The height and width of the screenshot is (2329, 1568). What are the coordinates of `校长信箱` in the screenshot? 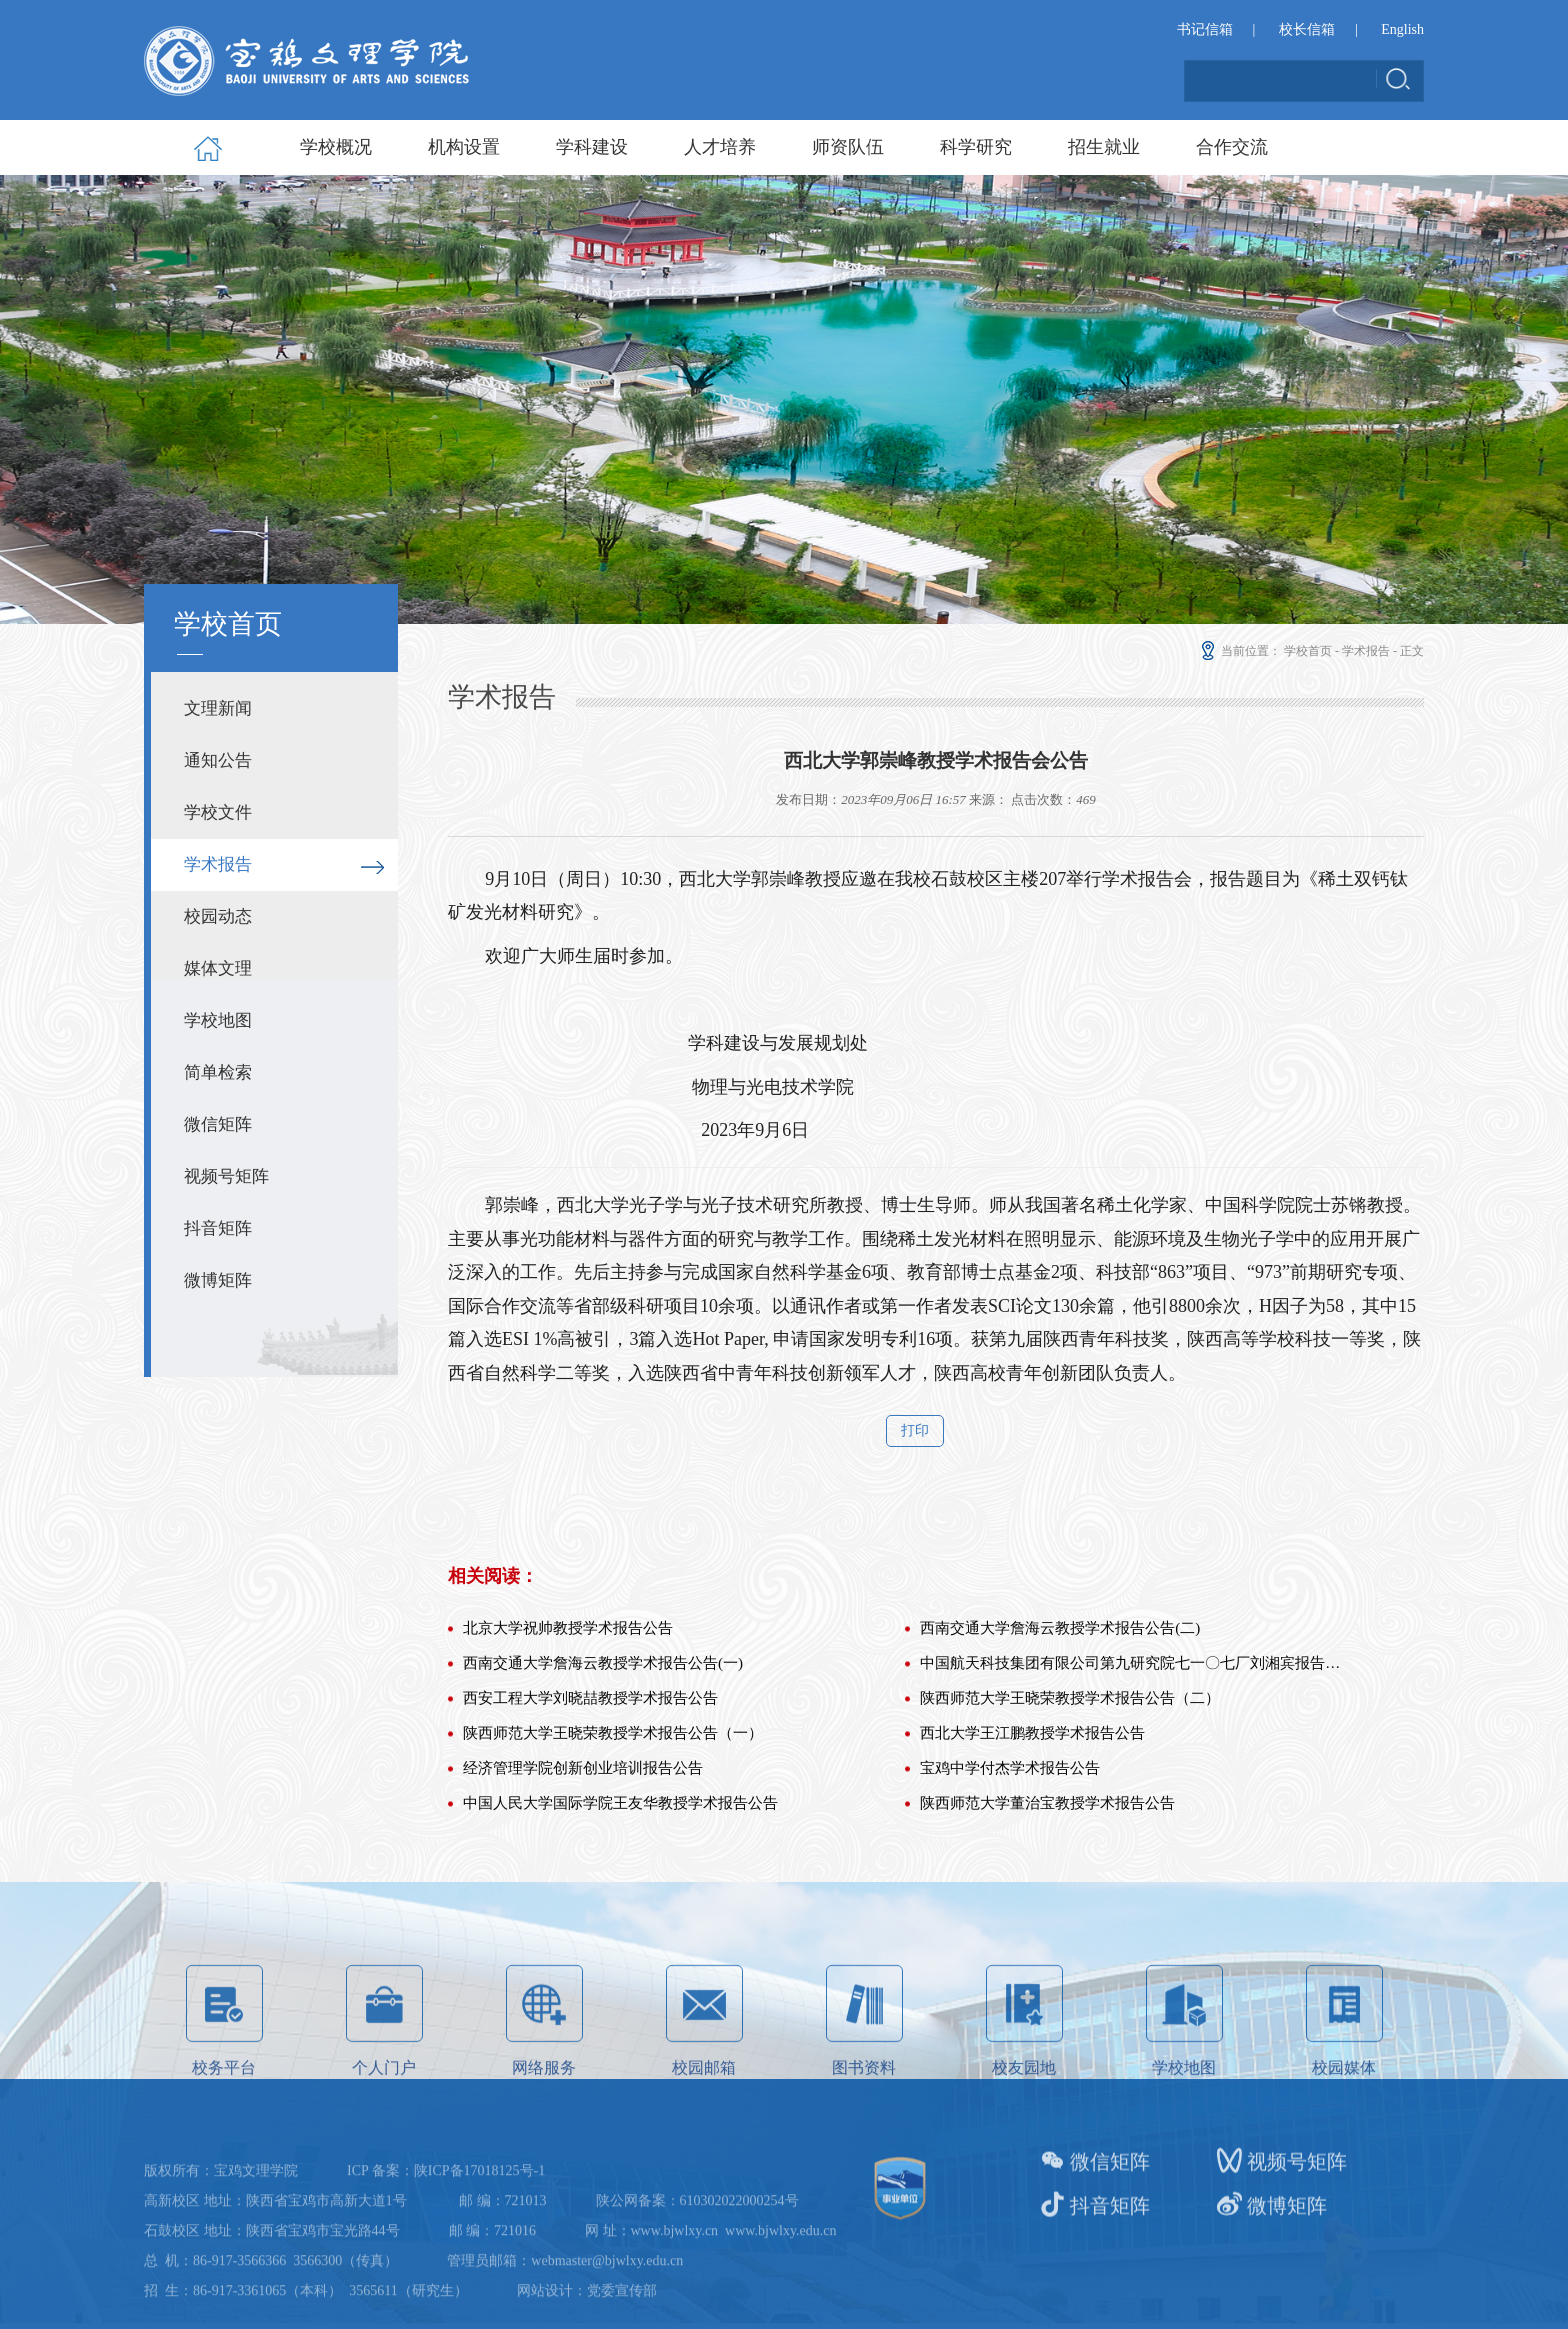 It's located at (1307, 31).